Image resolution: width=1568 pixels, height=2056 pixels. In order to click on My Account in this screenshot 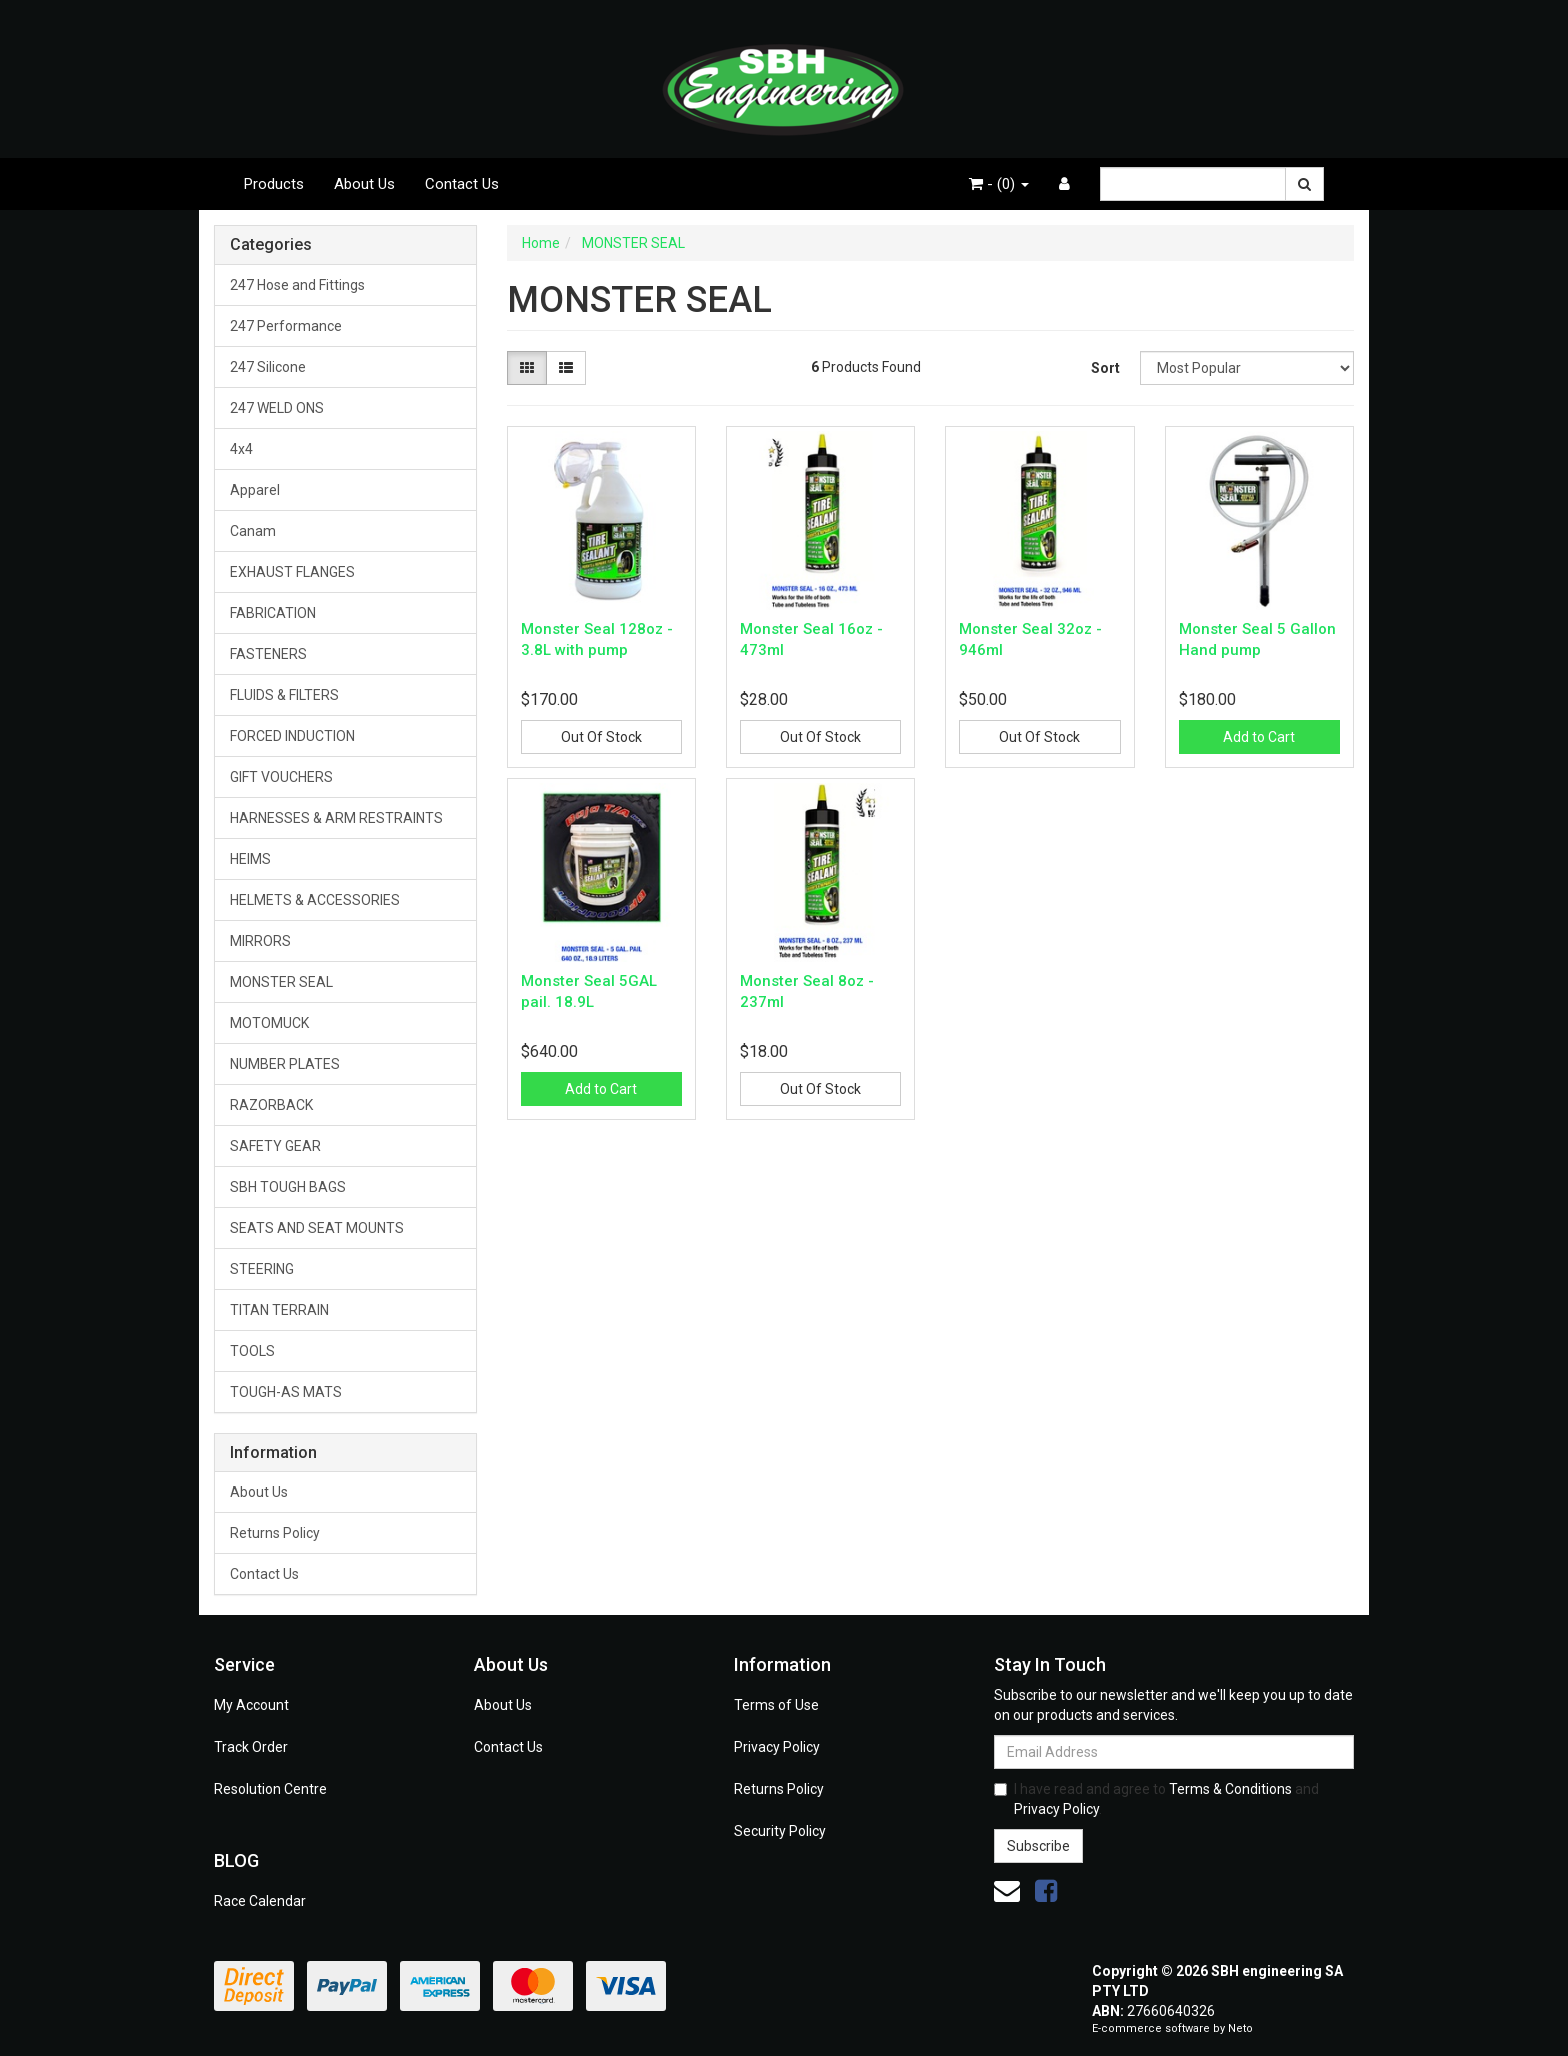, I will do `click(251, 1705)`.